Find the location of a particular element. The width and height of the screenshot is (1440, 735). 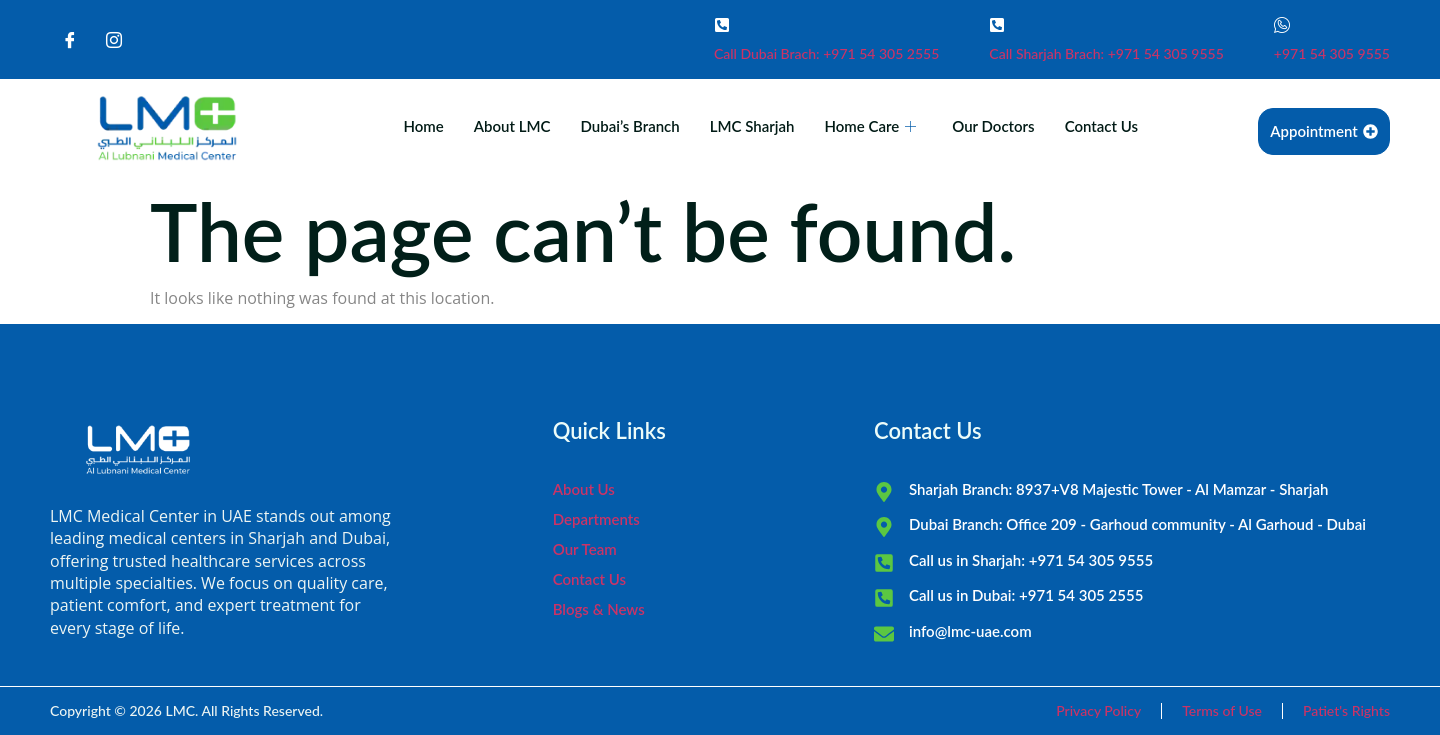

LMC Sharjah is located at coordinates (752, 126).